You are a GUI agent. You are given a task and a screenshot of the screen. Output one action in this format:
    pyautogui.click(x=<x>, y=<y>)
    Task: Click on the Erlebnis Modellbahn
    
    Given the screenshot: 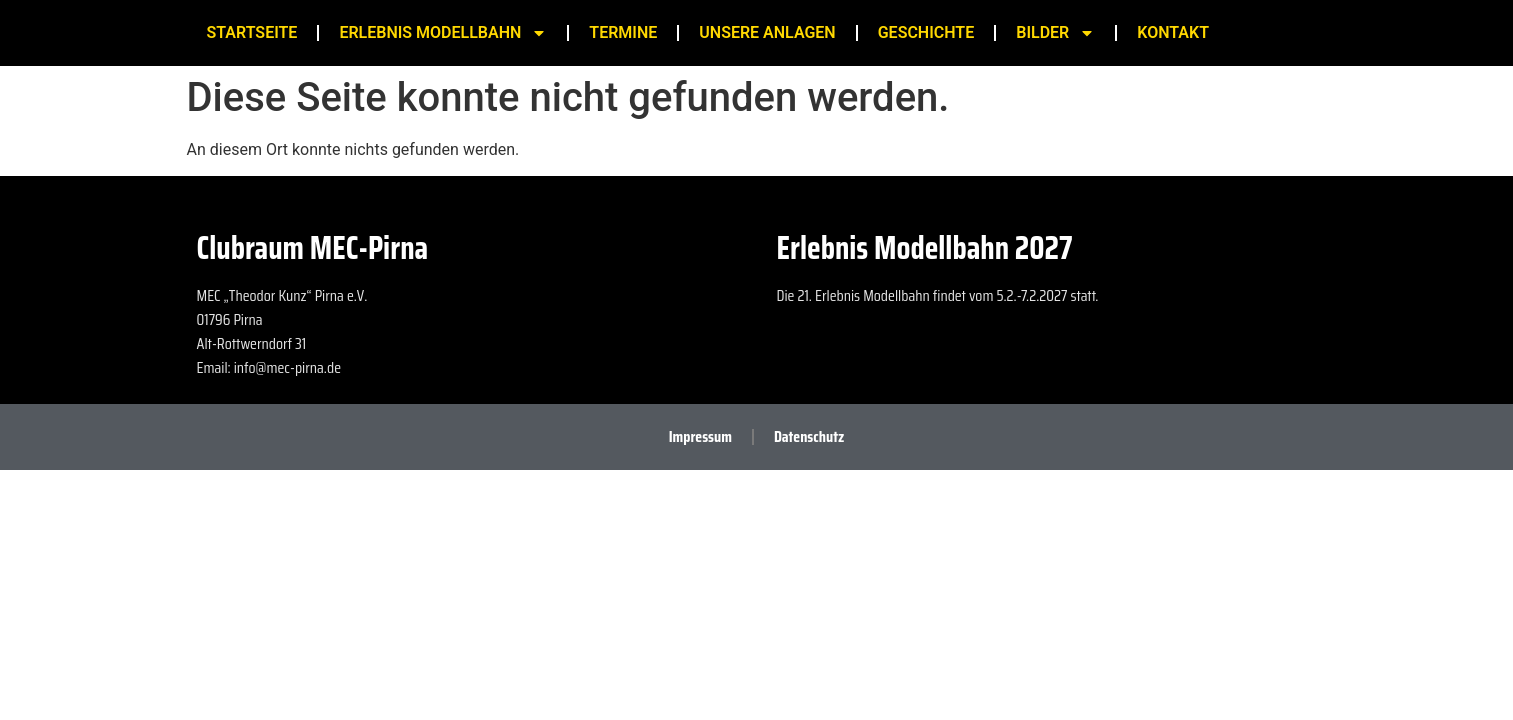 What is the action you would take?
    pyautogui.click(x=443, y=33)
    